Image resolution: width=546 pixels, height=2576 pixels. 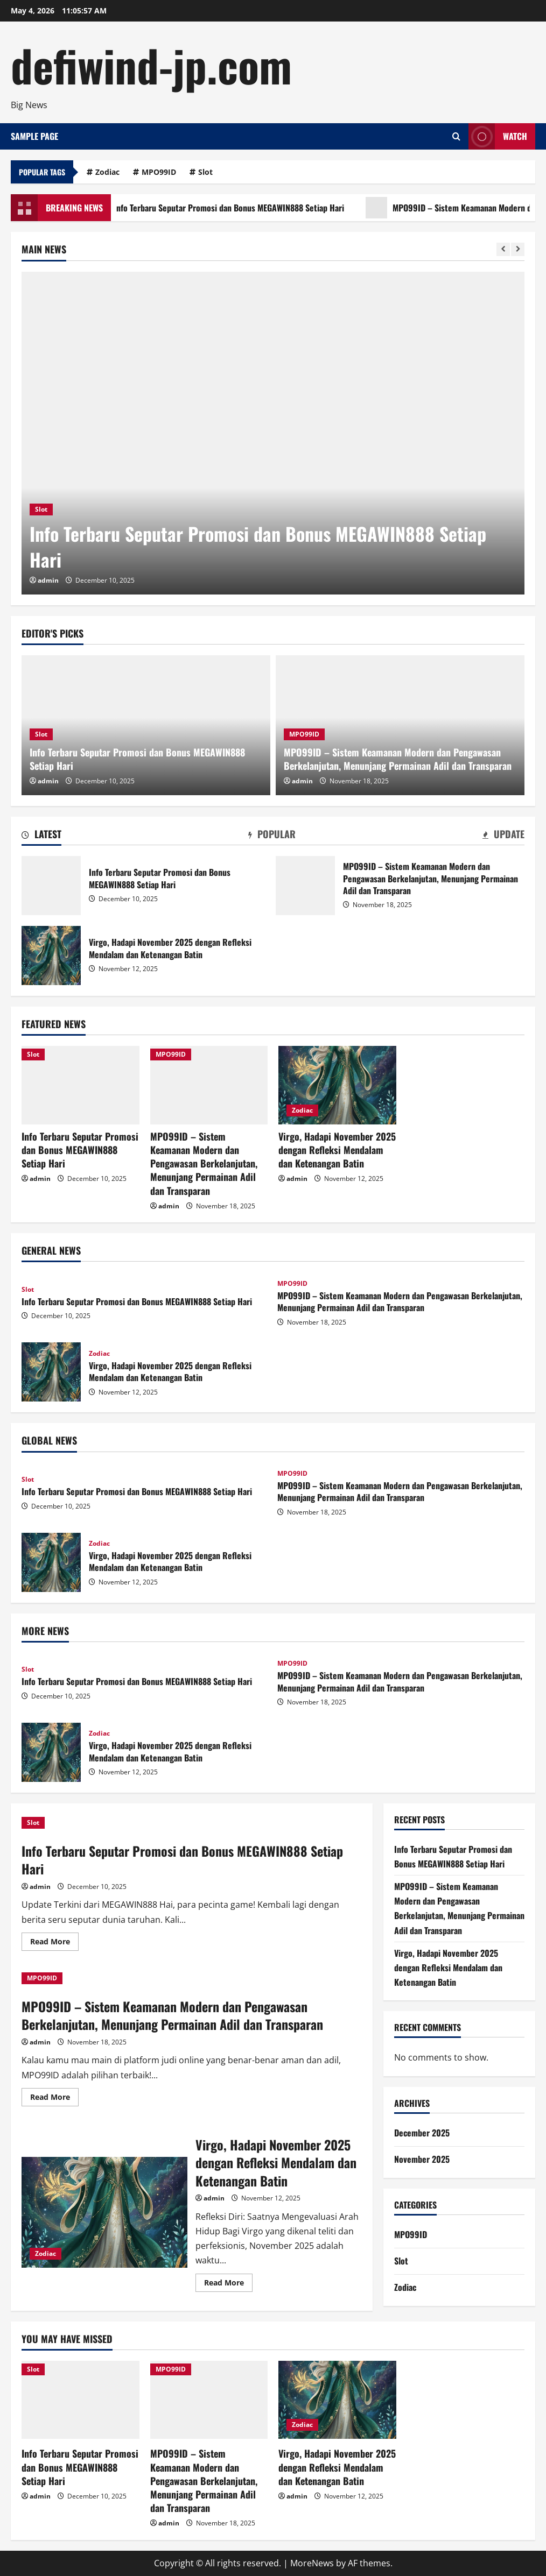 I want to click on Slot, so click(x=205, y=172).